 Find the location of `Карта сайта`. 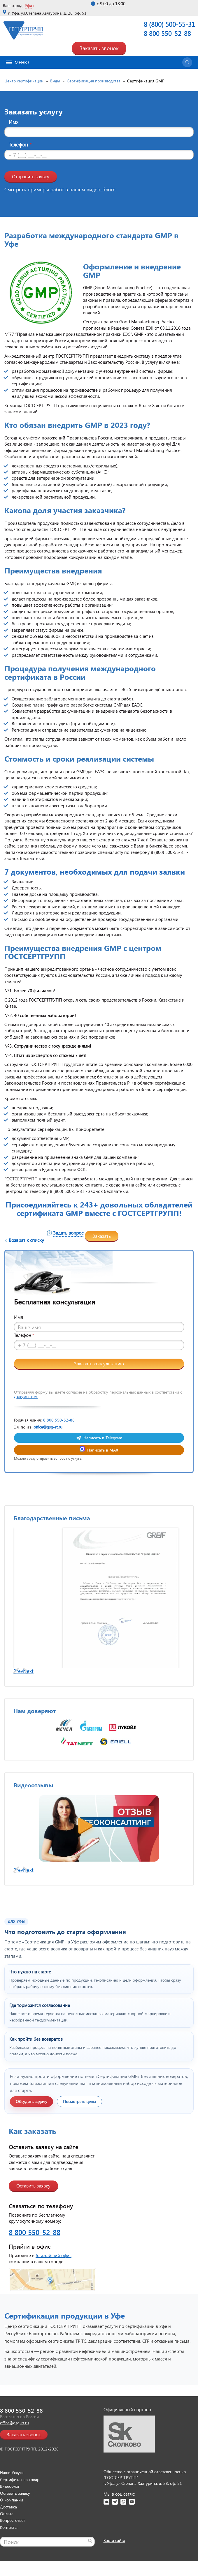

Карта сайта is located at coordinates (114, 2565).